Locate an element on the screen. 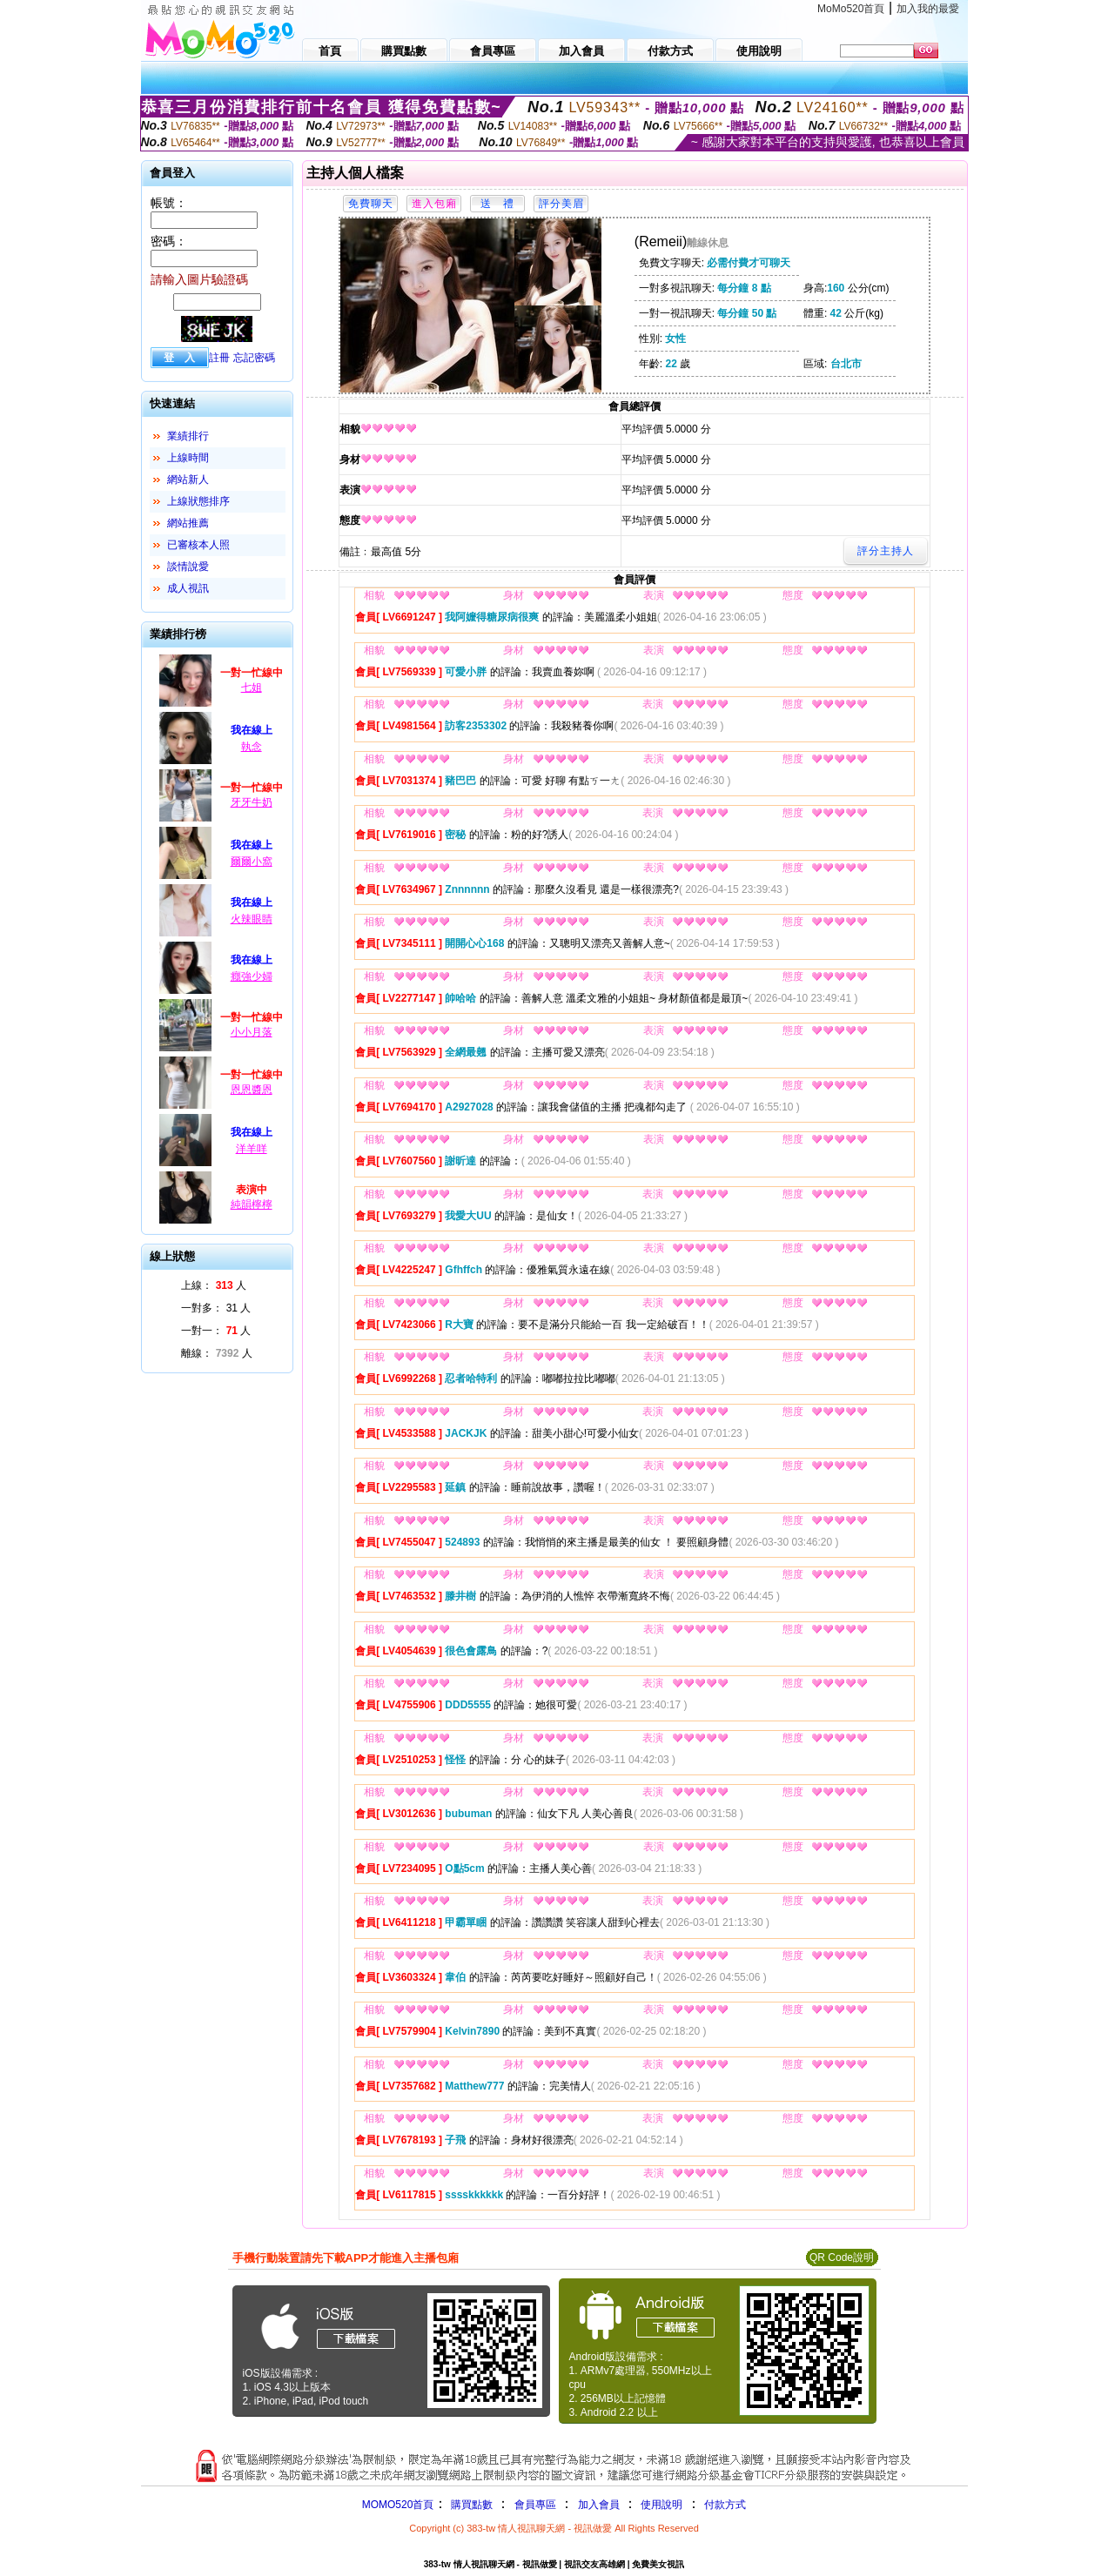 The height and width of the screenshot is (2576, 1108). 註冊 is located at coordinates (219, 358).